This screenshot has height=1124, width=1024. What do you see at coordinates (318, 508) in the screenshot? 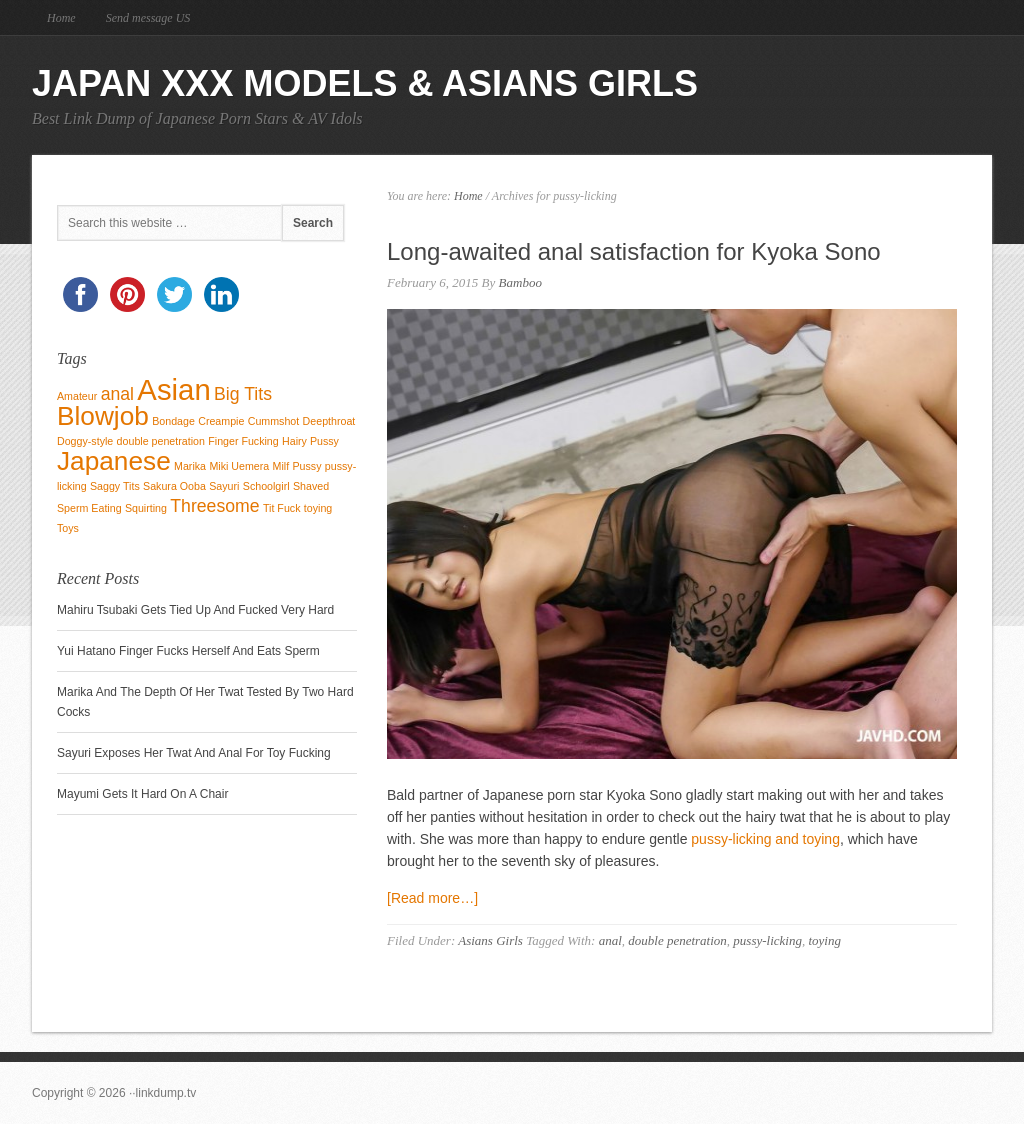
I see `toying [toying (1 item)]` at bounding box center [318, 508].